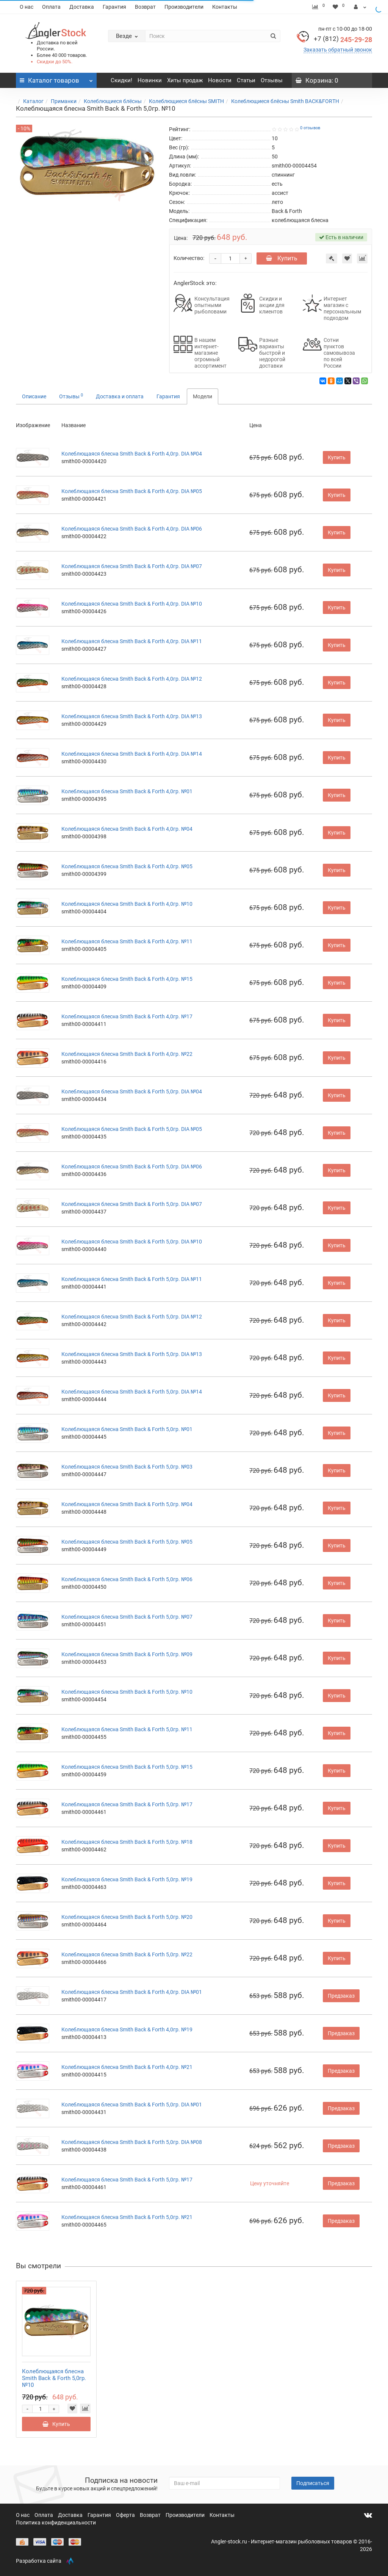 The width and height of the screenshot is (388, 2576). Describe the element at coordinates (131, 754) in the screenshot. I see `Колеблющаяся блесна Smith Back & Forth 4,0гр. DIA №14` at that location.